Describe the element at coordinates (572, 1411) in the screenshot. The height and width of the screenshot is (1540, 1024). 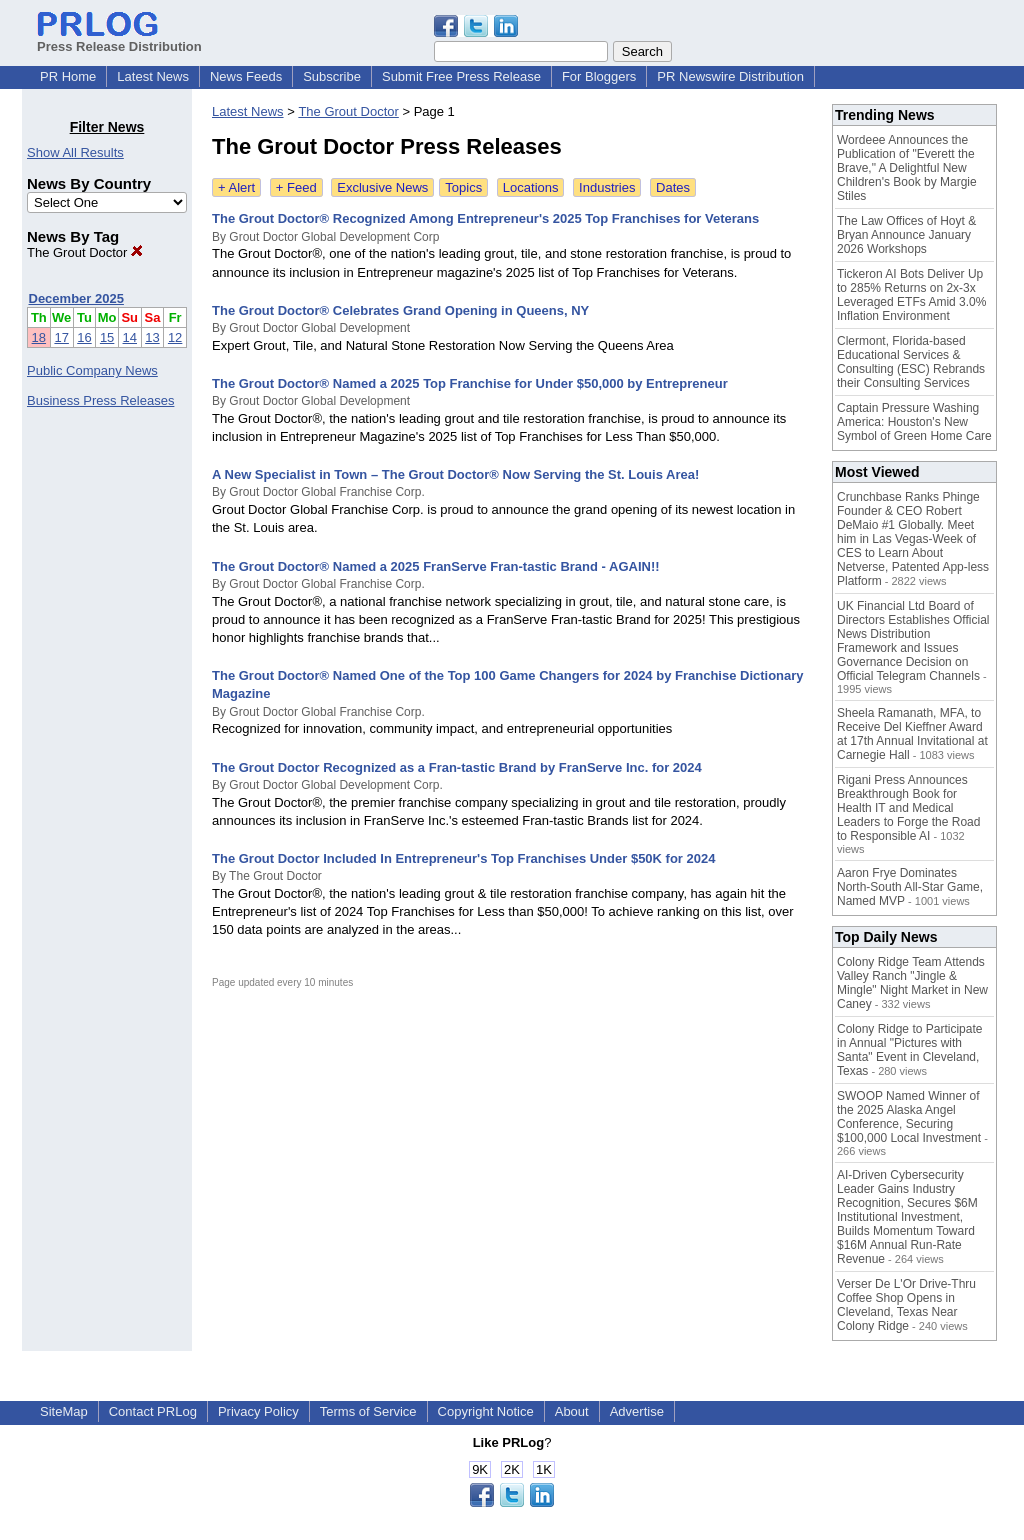
I see `About` at that location.